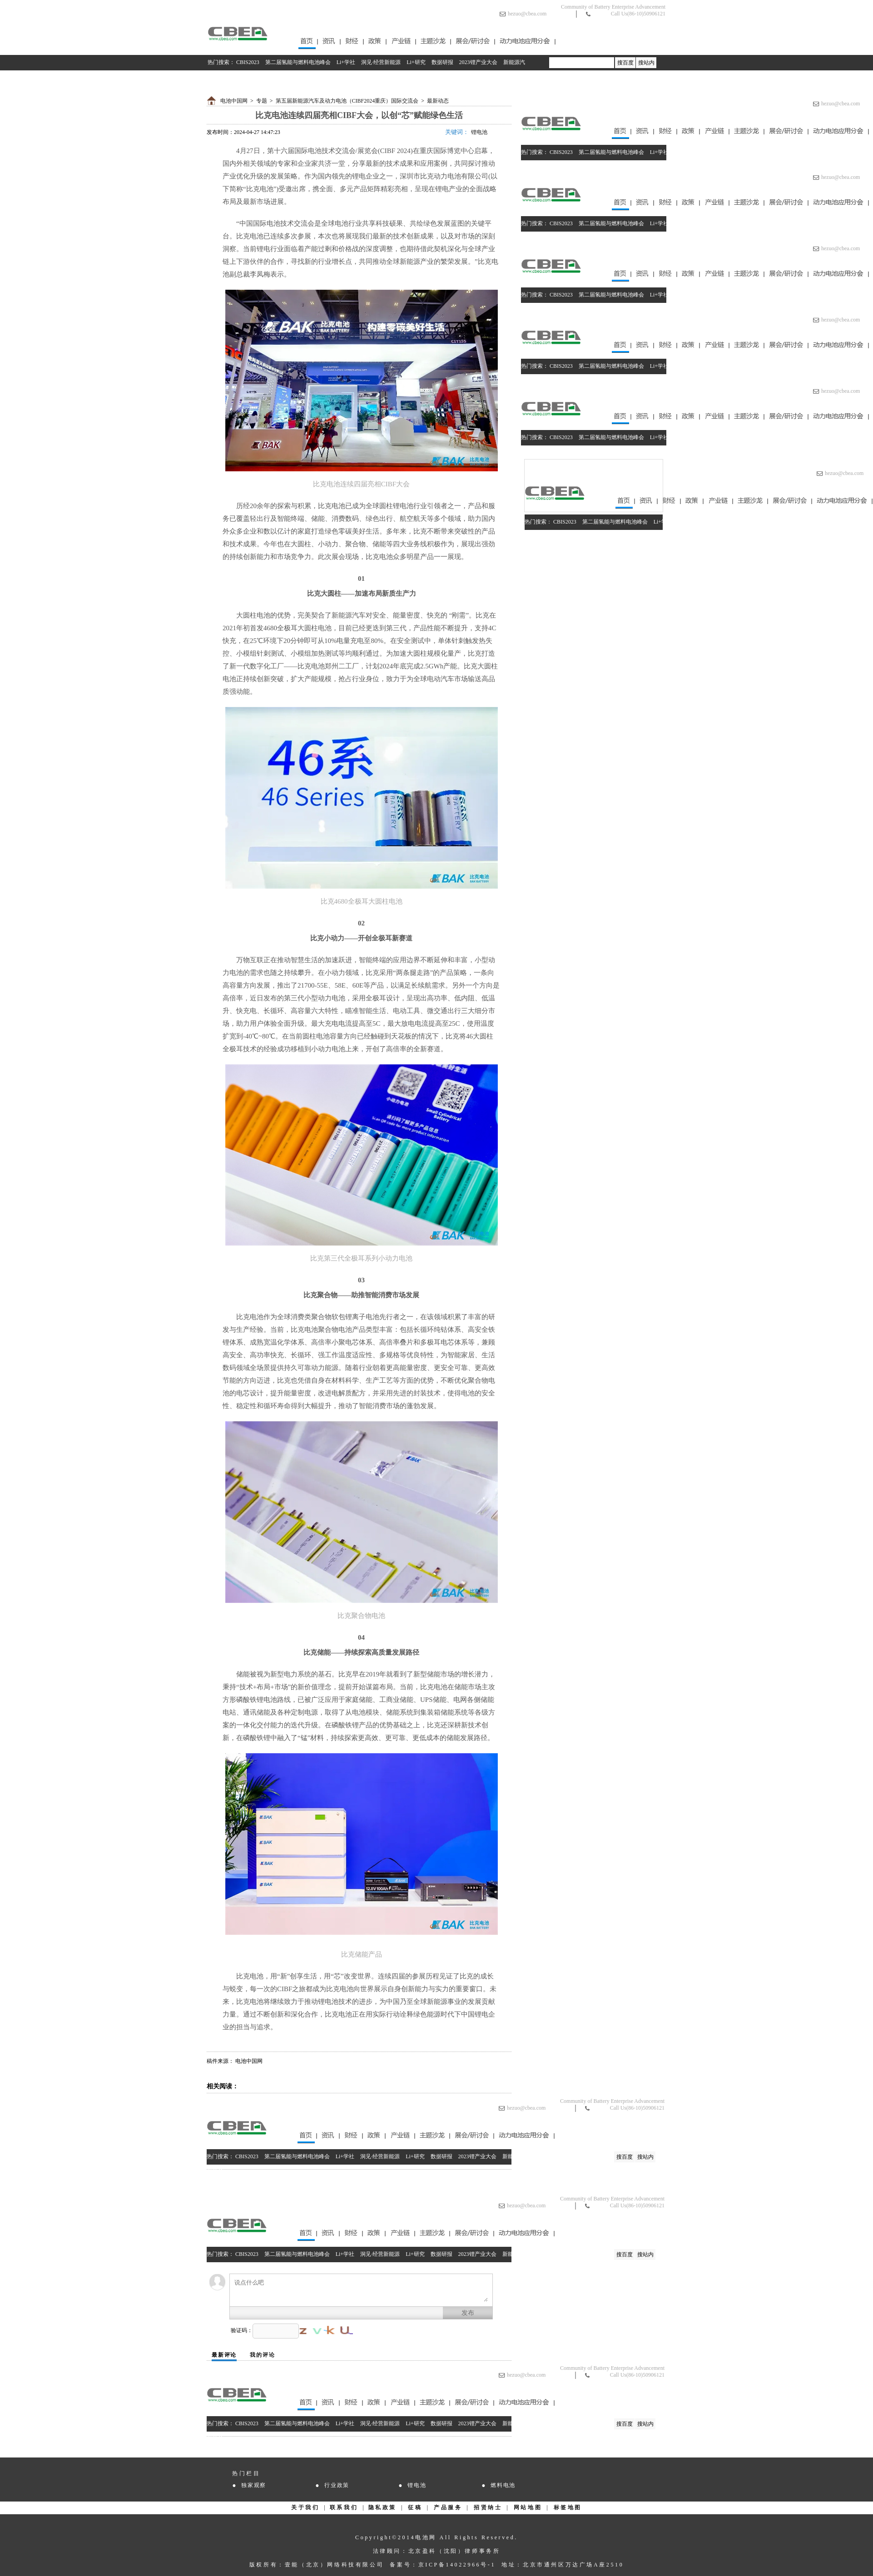 This screenshot has height=2576, width=873. Describe the element at coordinates (416, 62) in the screenshot. I see `Li+研究` at that location.